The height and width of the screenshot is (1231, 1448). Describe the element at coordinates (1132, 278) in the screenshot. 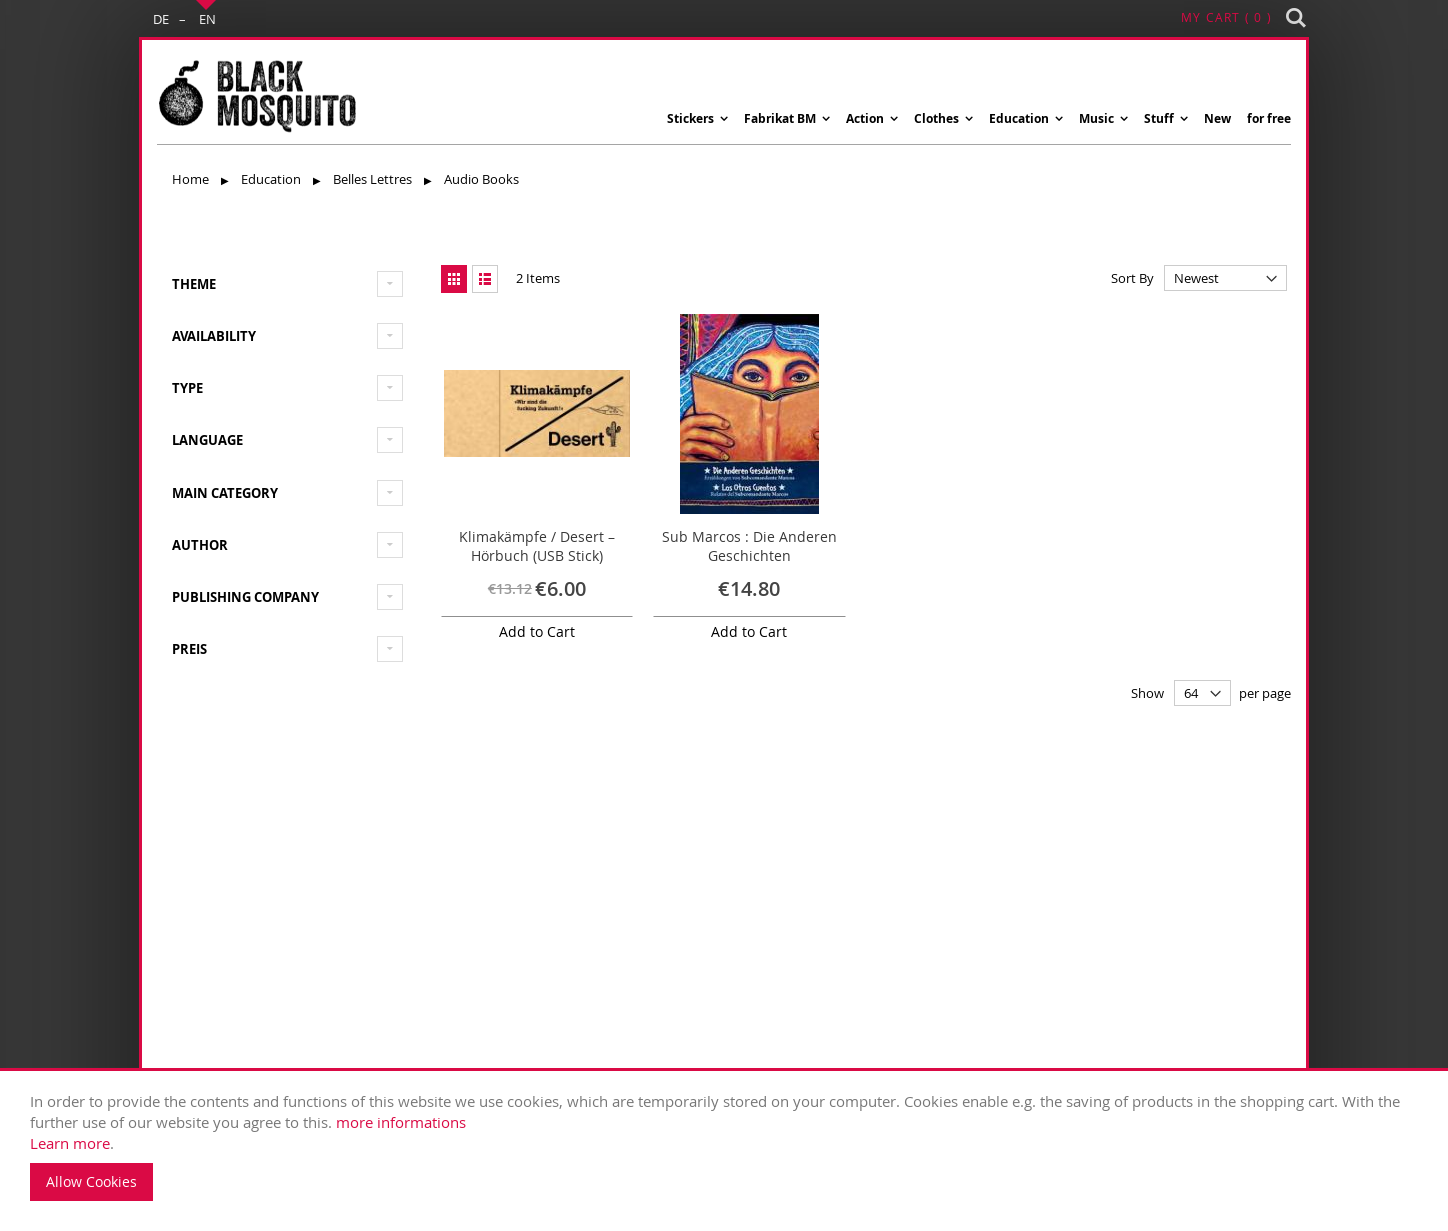

I see `Sort By` at that location.